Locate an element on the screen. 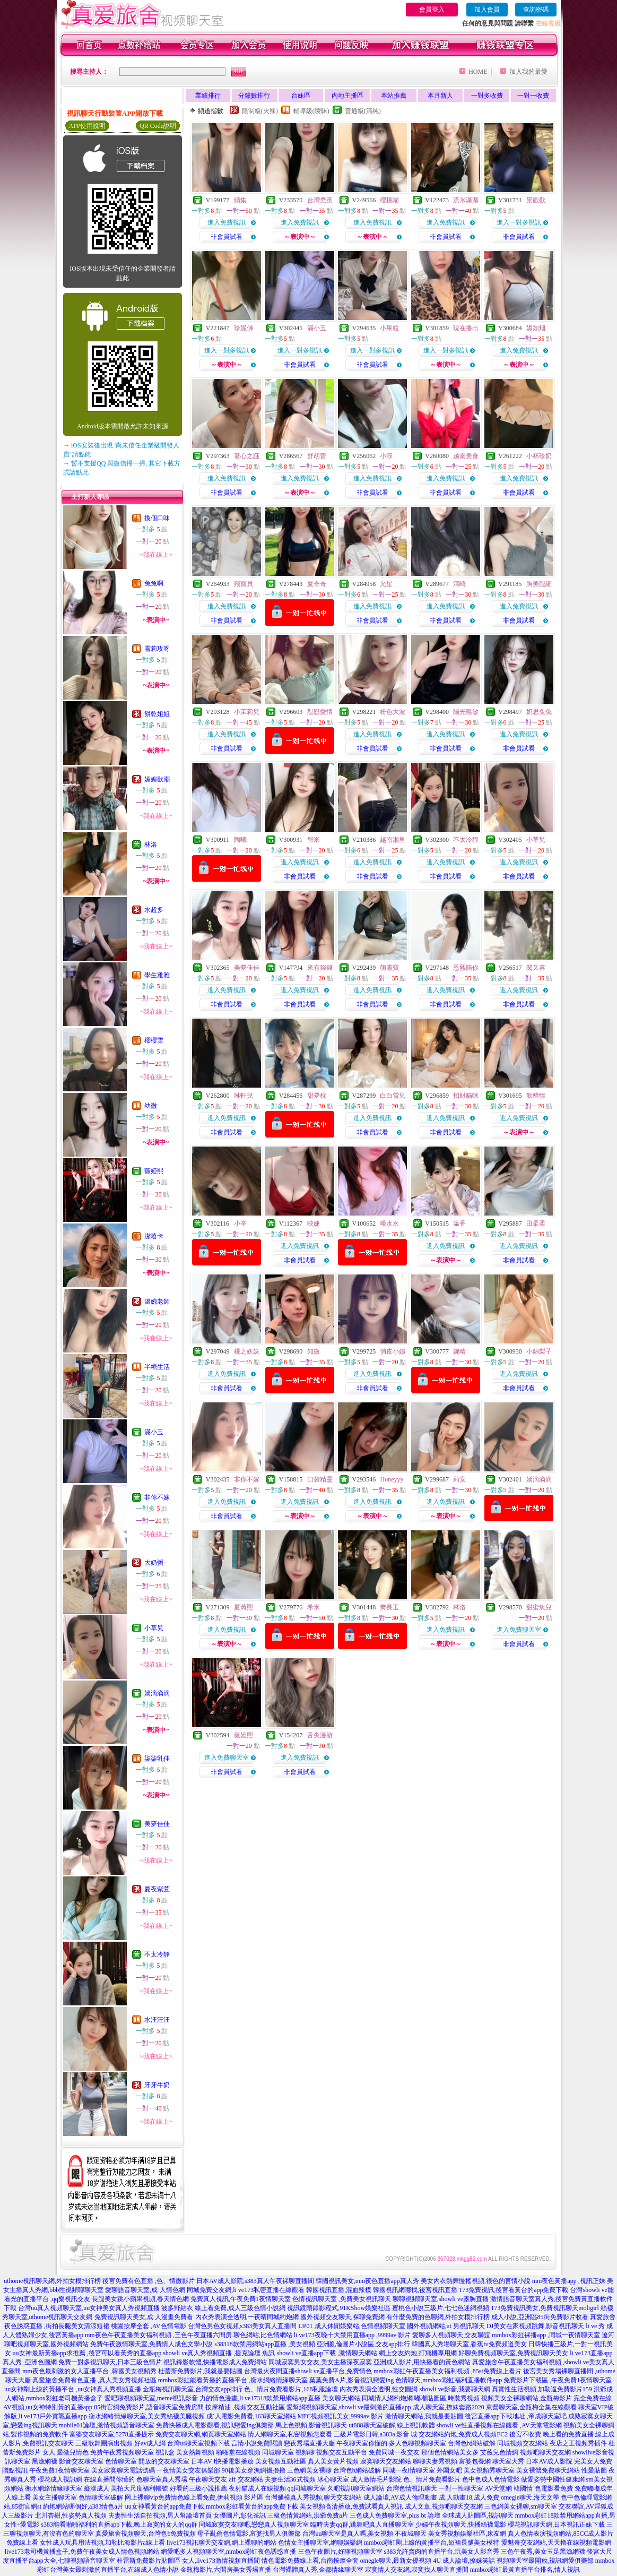 This screenshot has width=617, height=2576. 婉晴 is located at coordinates (459, 1351).